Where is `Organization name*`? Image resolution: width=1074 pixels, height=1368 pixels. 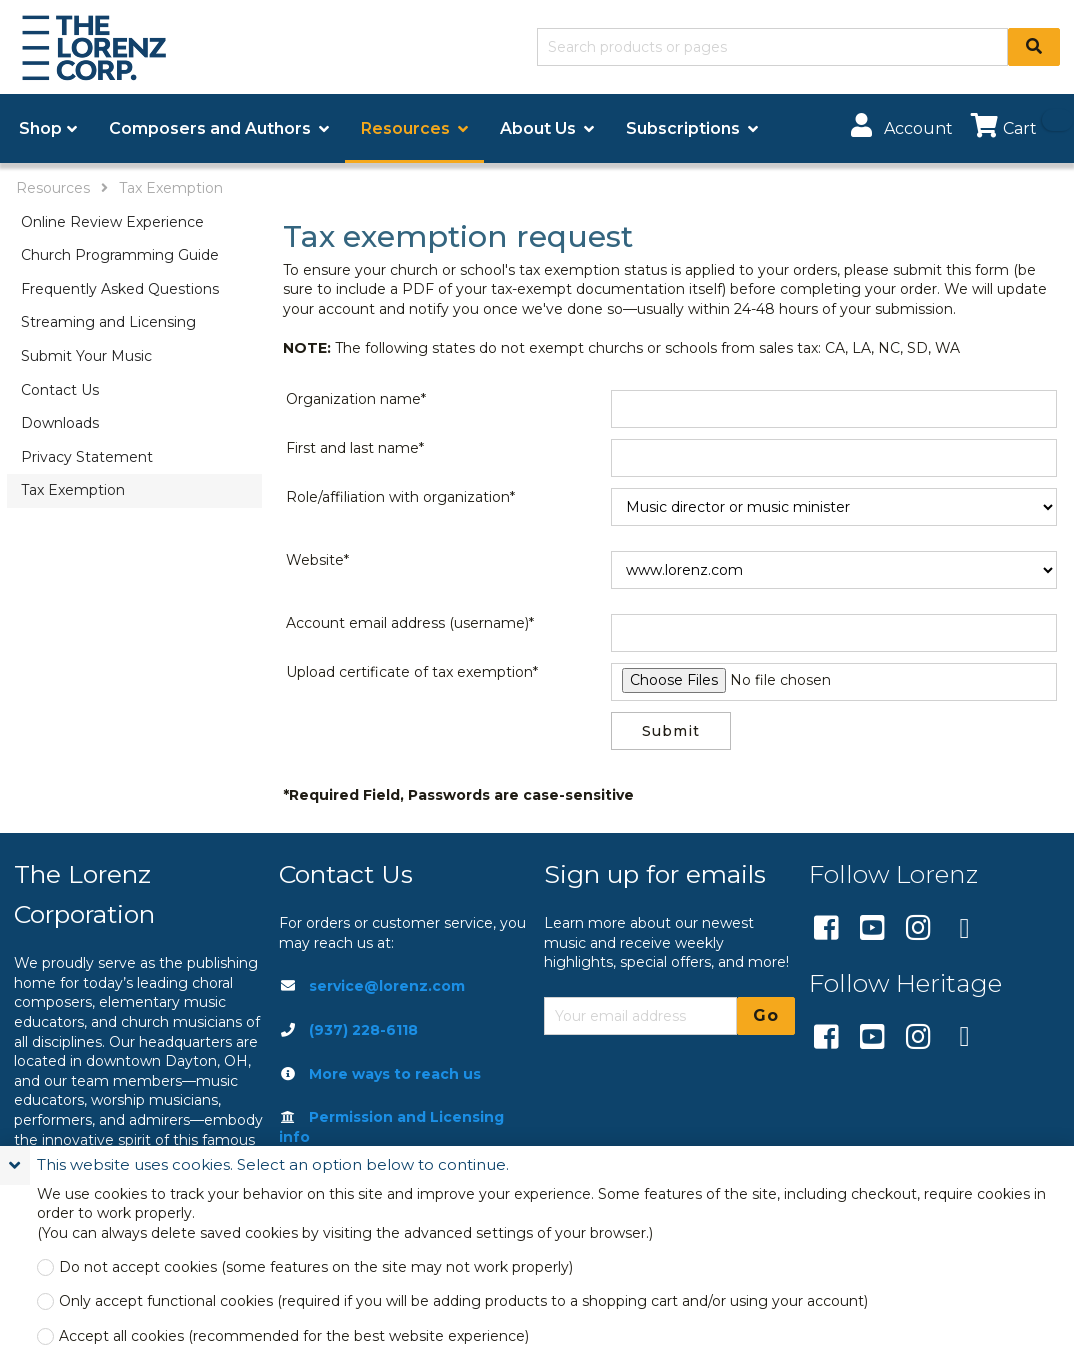 Organization name* is located at coordinates (356, 399).